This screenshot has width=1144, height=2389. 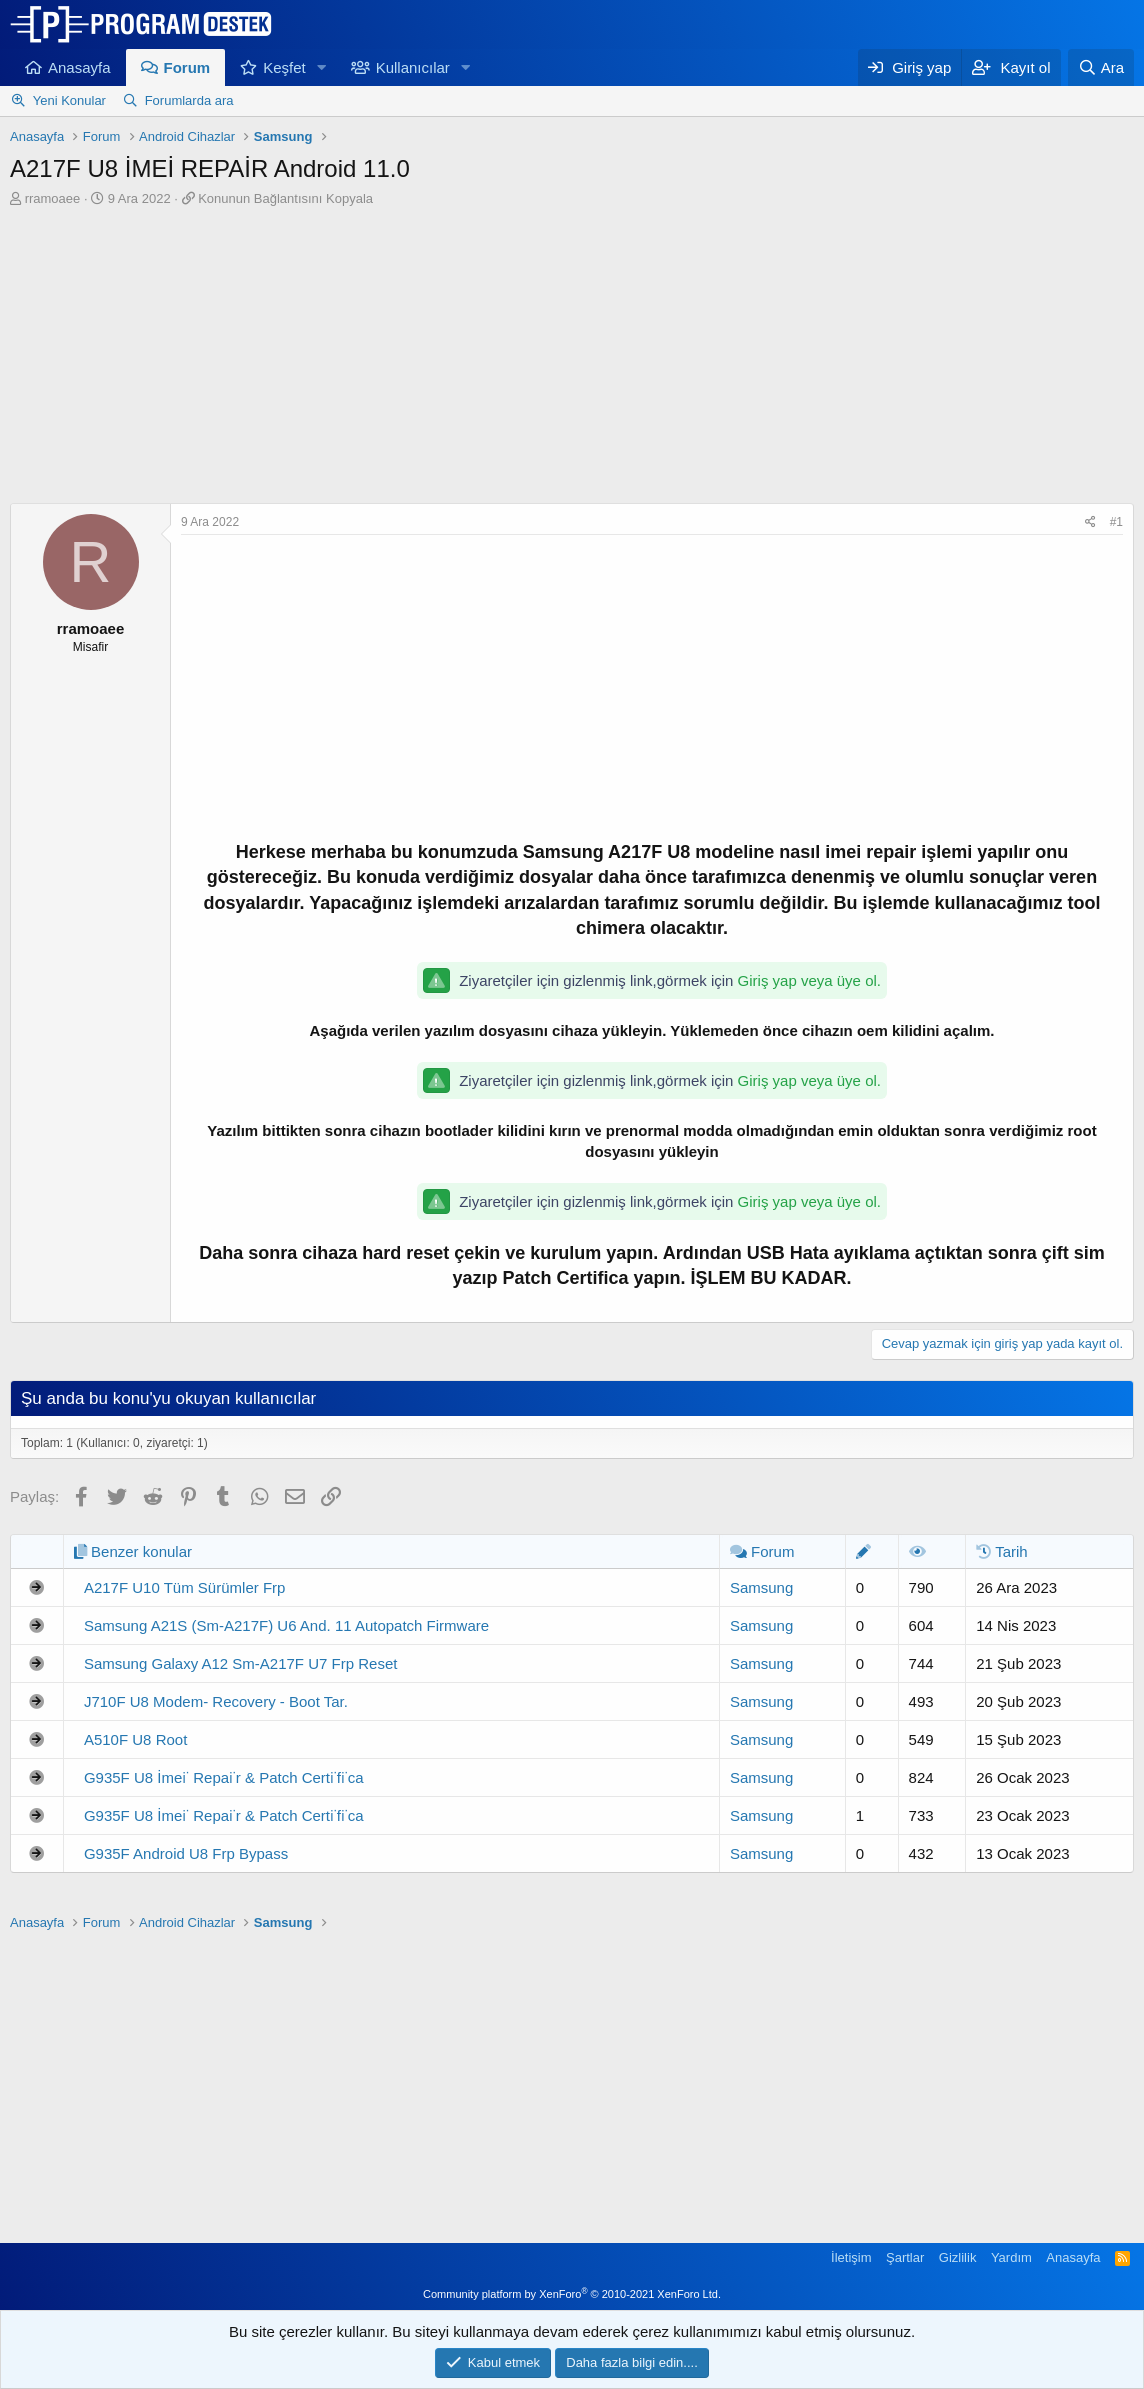 What do you see at coordinates (1090, 522) in the screenshot?
I see `[Paylaş]` at bounding box center [1090, 522].